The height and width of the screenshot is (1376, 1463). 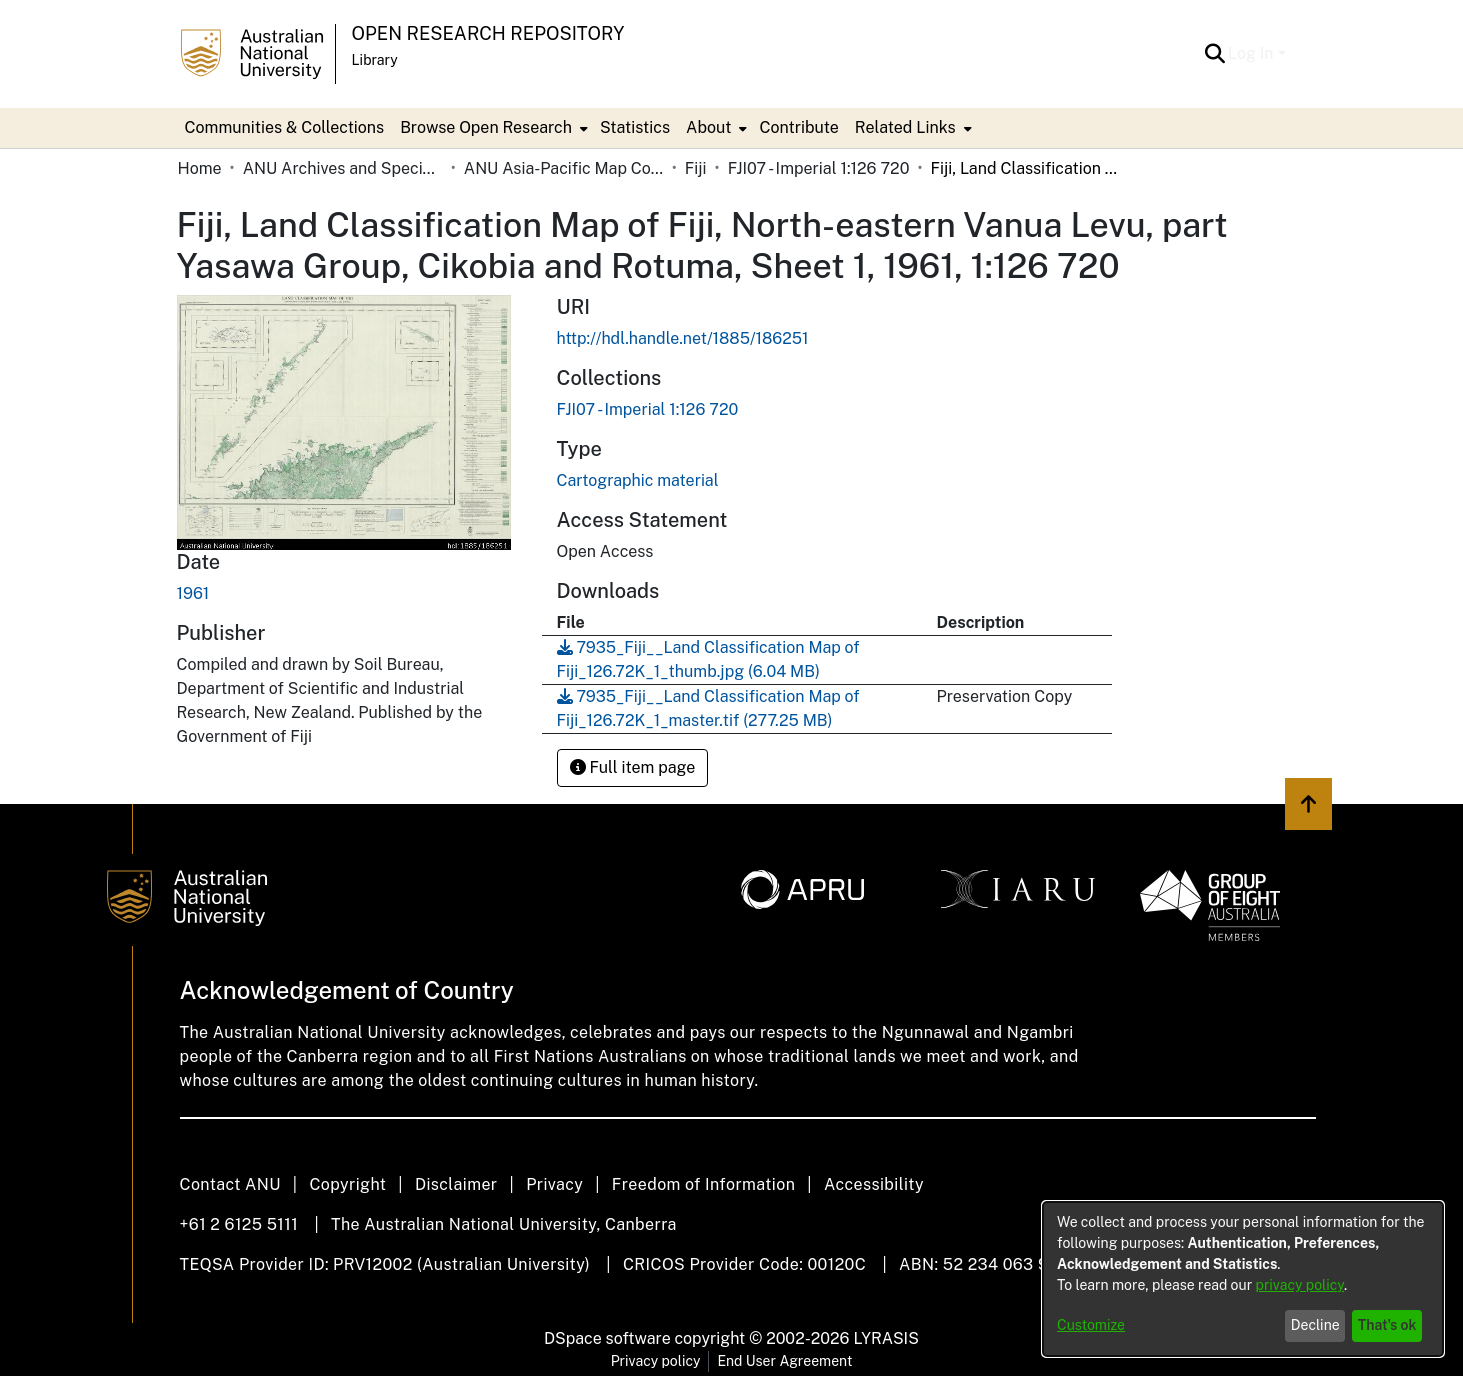 I want to click on Full item page [button], so click(x=633, y=767).